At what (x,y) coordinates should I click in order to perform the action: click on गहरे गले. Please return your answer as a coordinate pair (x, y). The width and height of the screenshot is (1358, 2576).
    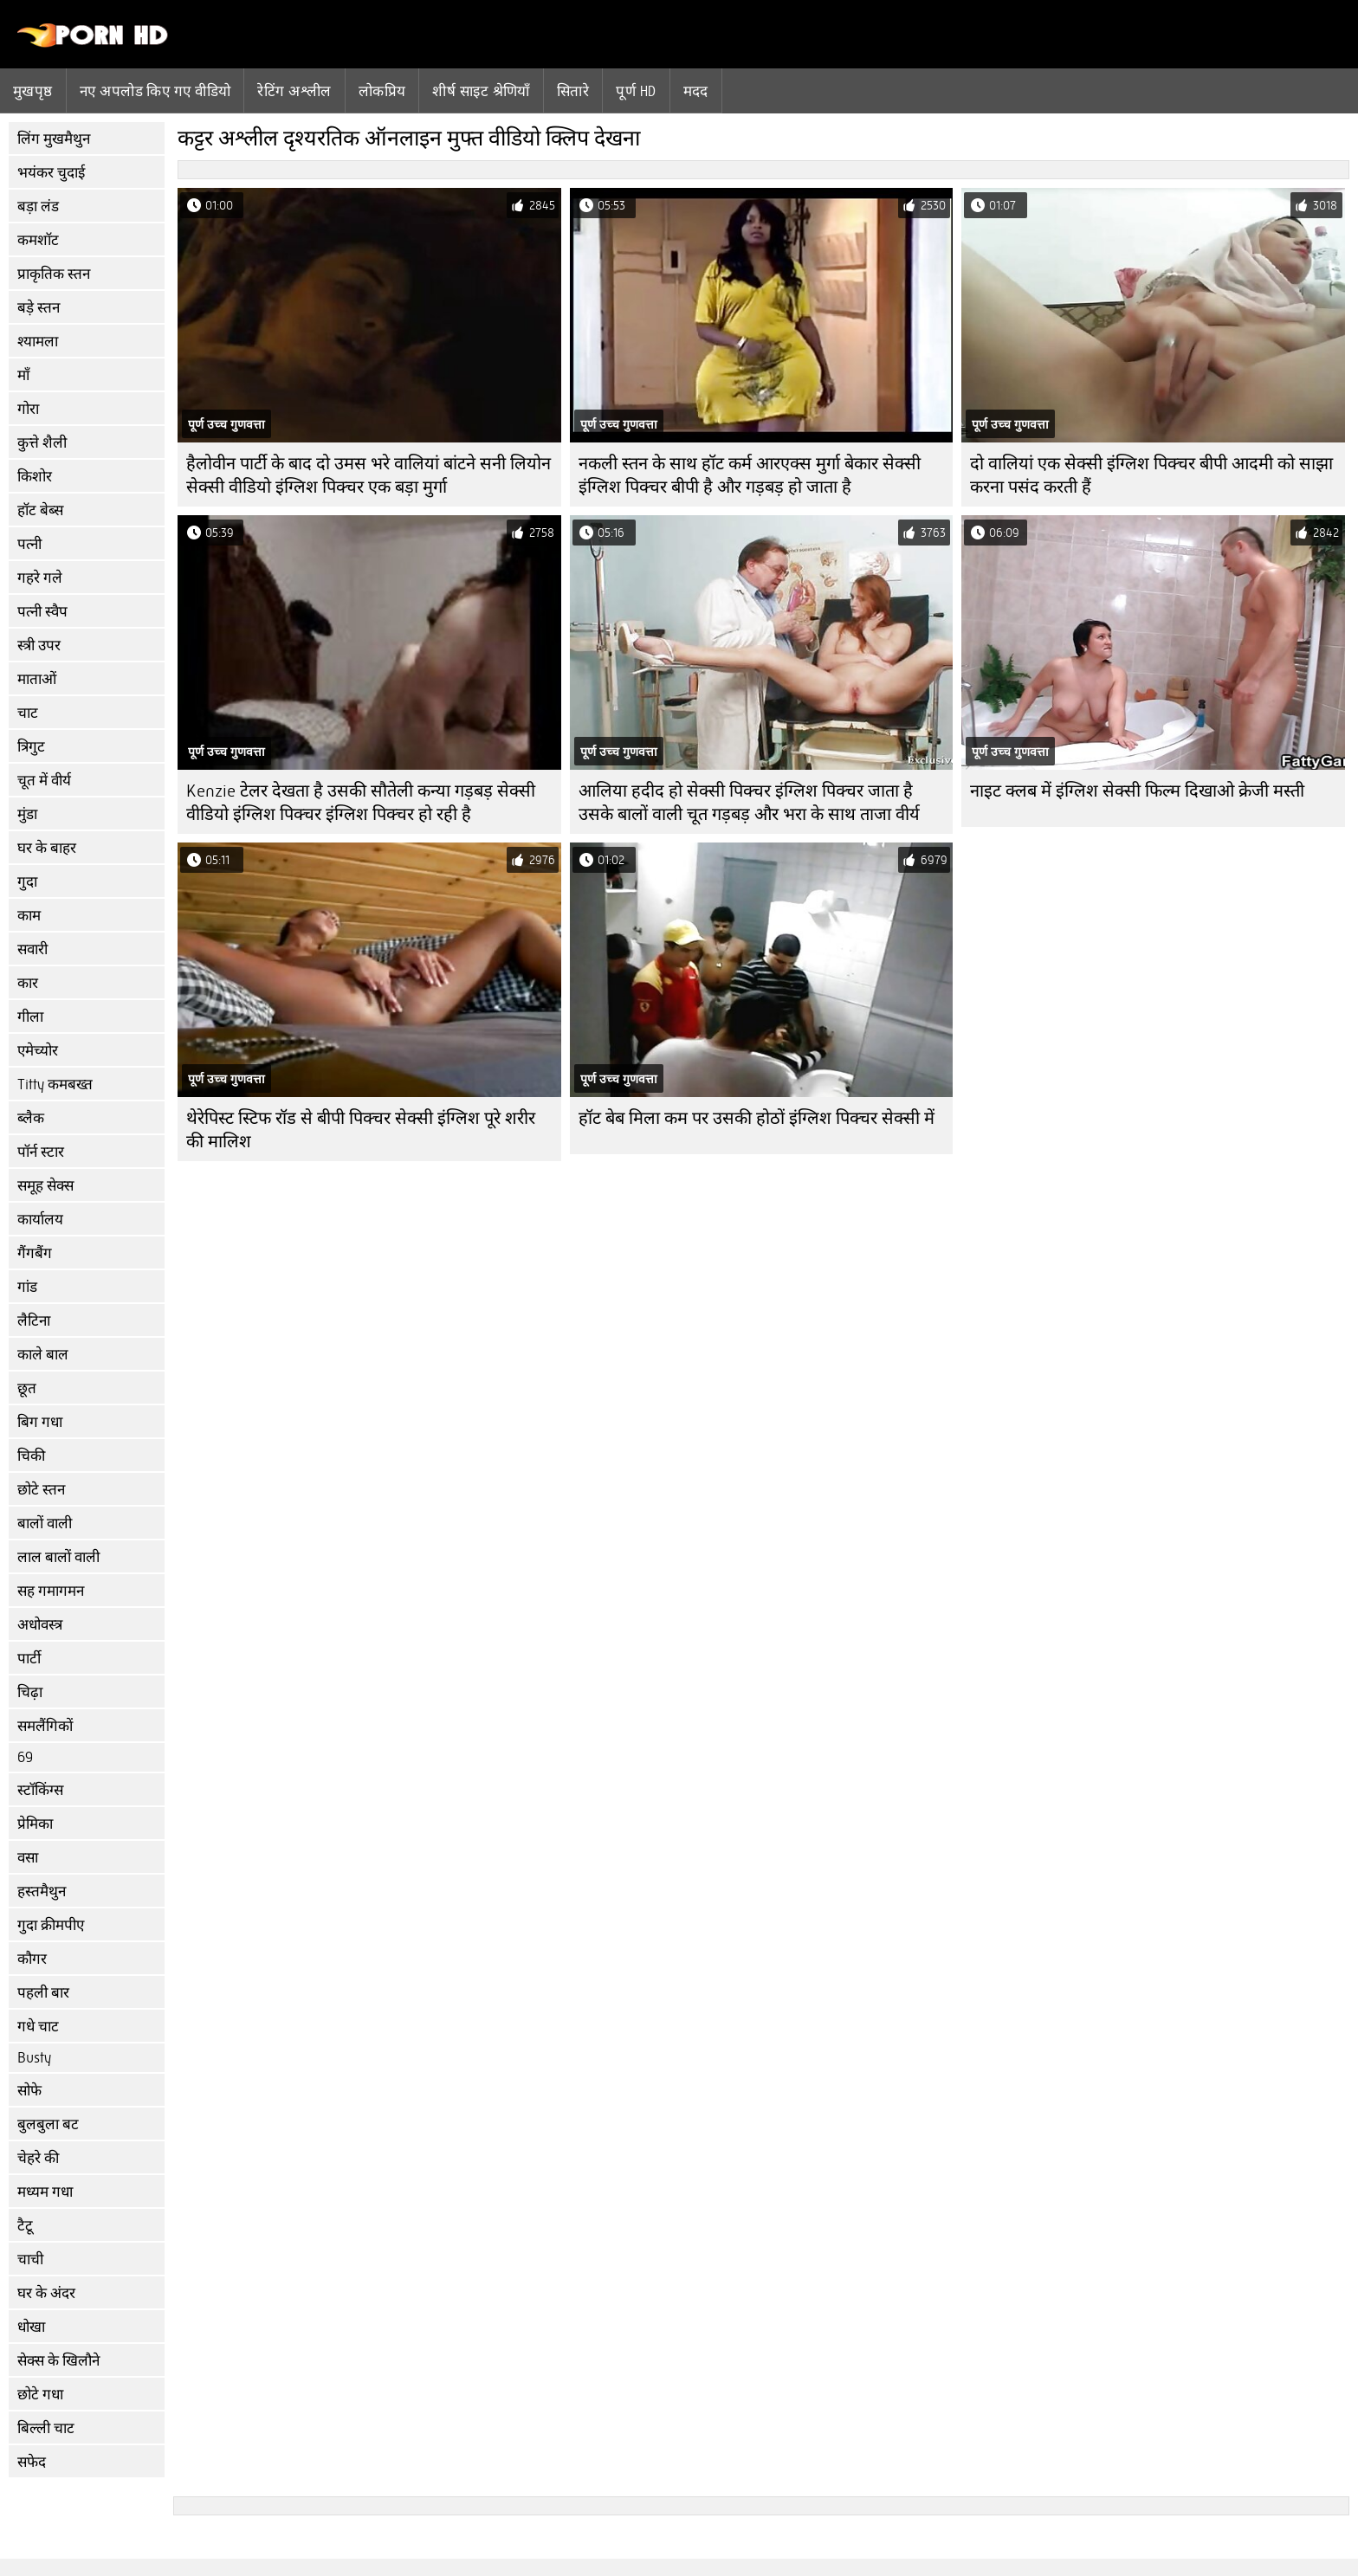
    Looking at the image, I should click on (39, 578).